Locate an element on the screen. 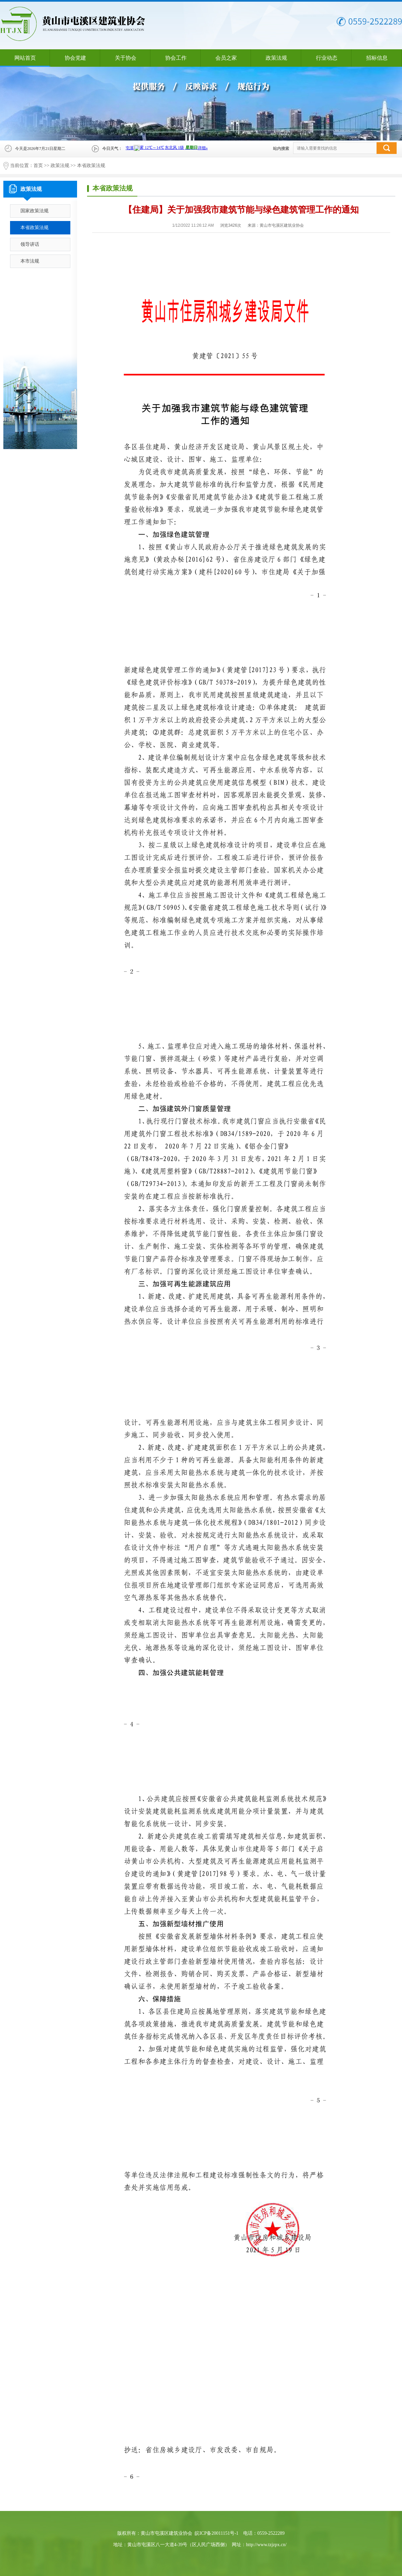  网站首页 is located at coordinates (25, 58).